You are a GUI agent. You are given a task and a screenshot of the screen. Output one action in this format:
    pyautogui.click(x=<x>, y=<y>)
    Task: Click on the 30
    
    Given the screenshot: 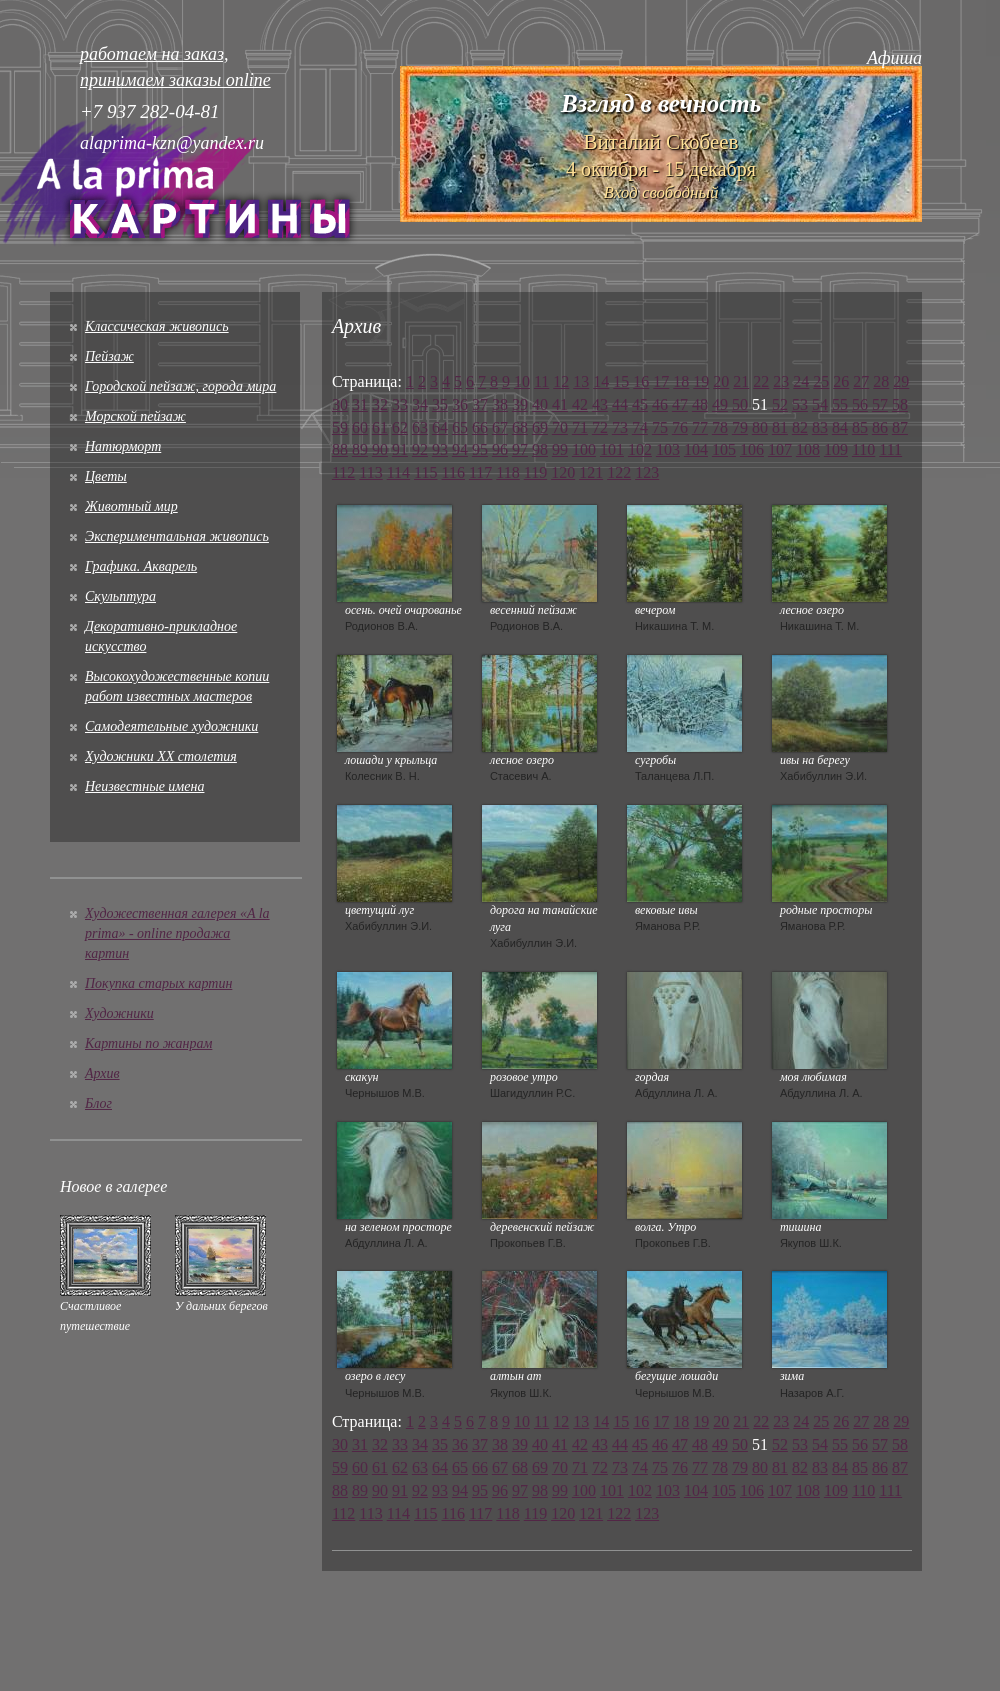 What is the action you would take?
    pyautogui.click(x=340, y=404)
    